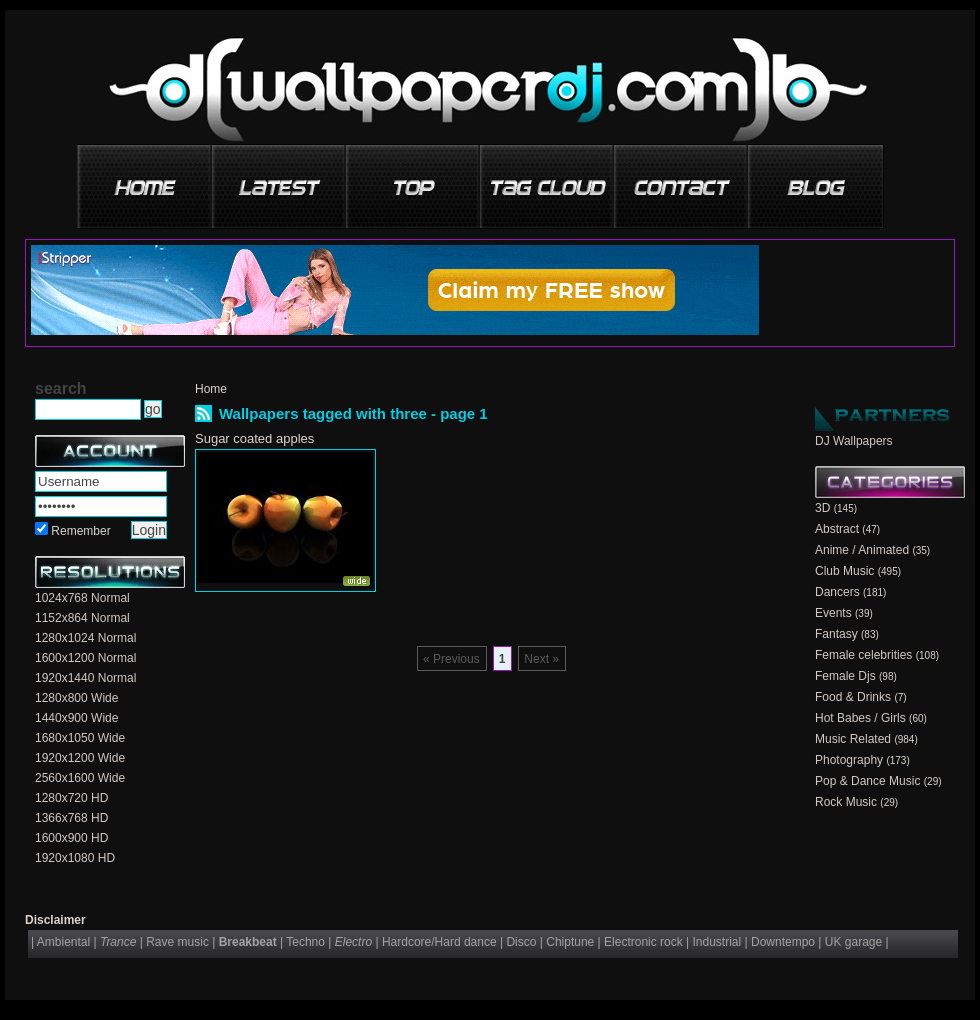 Image resolution: width=980 pixels, height=1020 pixels. What do you see at coordinates (849, 760) in the screenshot?
I see `Photography` at bounding box center [849, 760].